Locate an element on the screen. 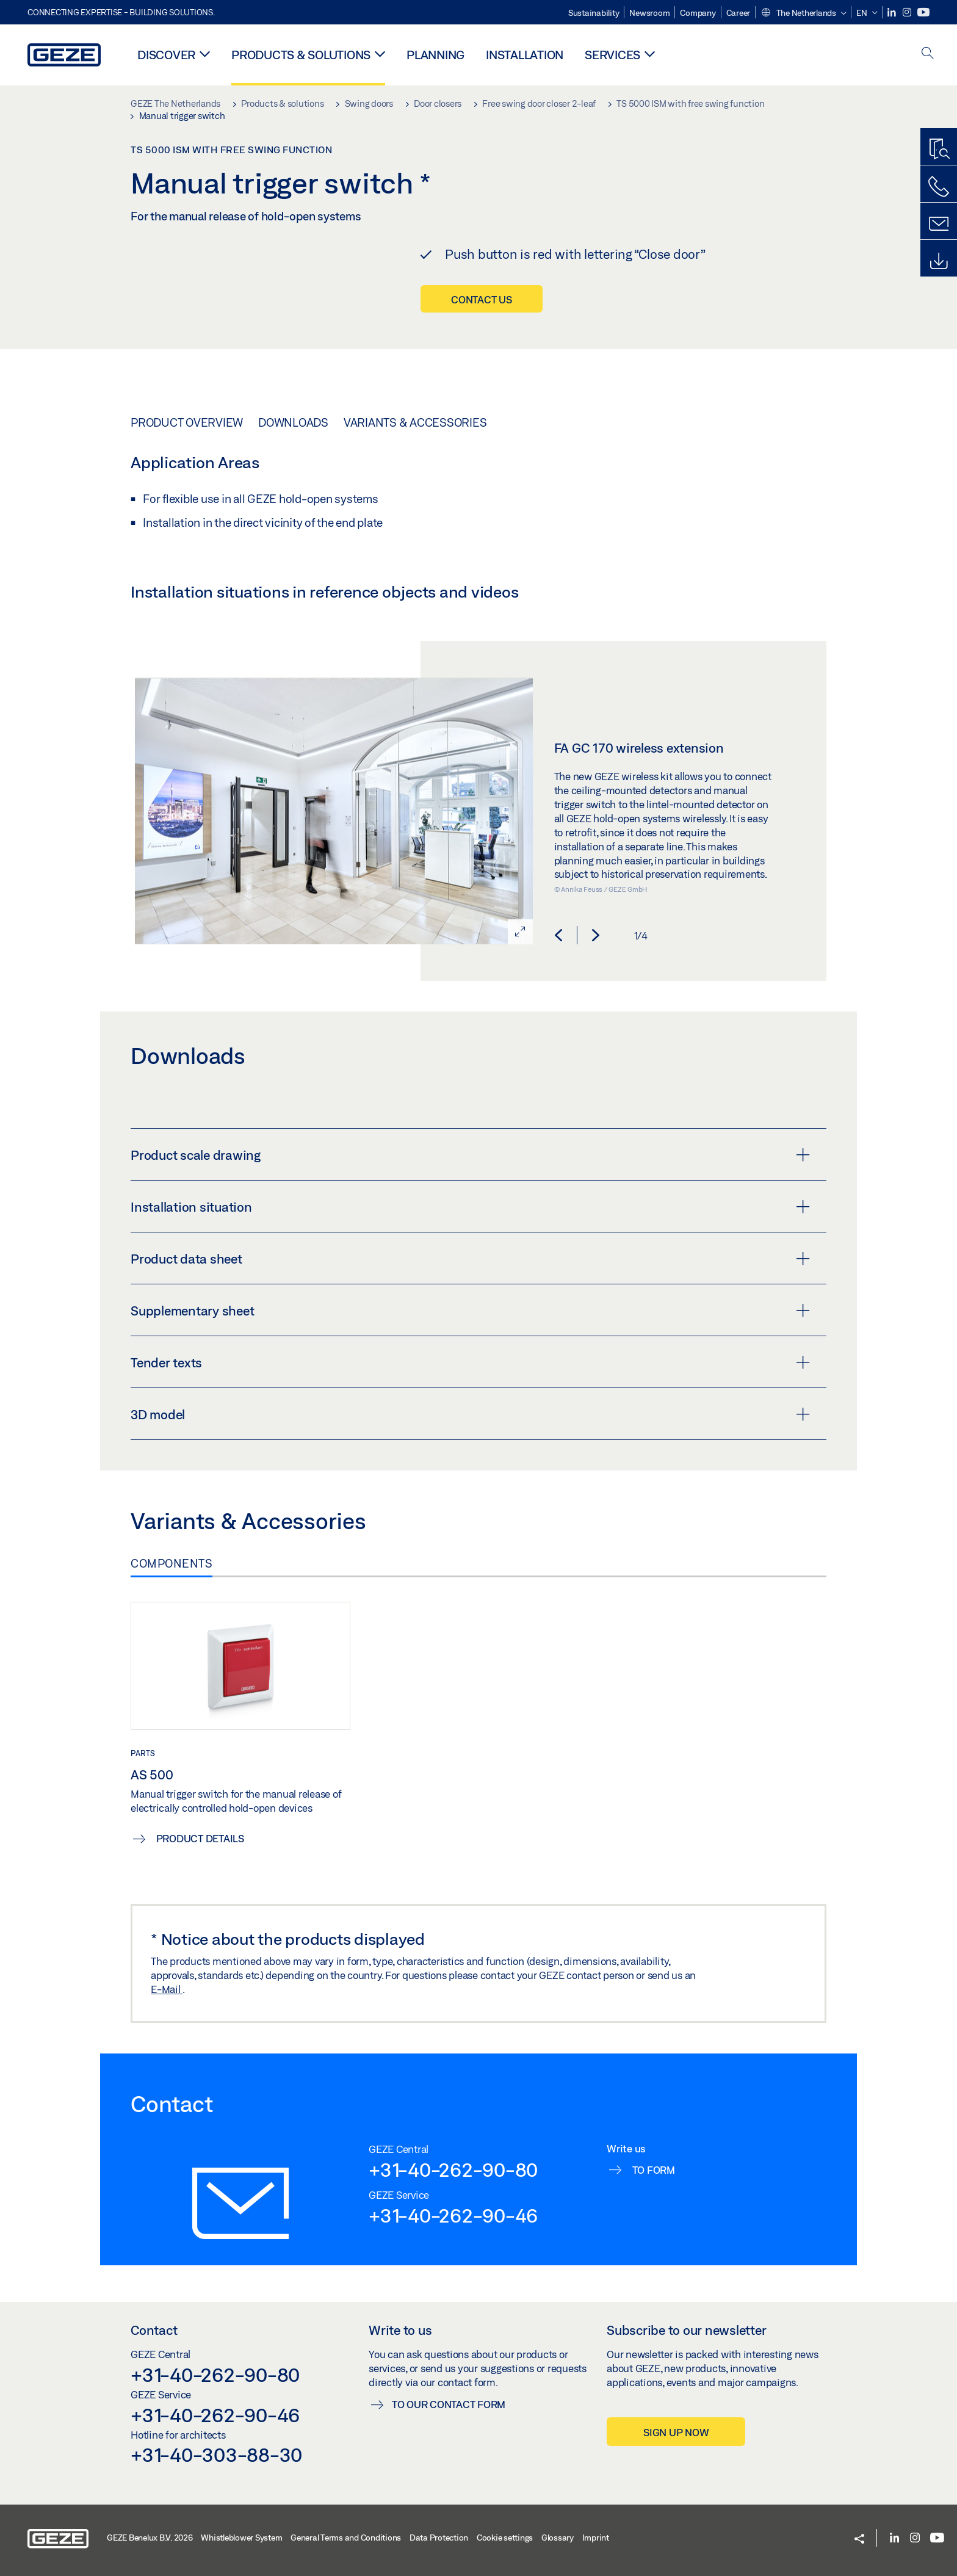 The image size is (957, 2576). [Youtube] is located at coordinates (923, 12).